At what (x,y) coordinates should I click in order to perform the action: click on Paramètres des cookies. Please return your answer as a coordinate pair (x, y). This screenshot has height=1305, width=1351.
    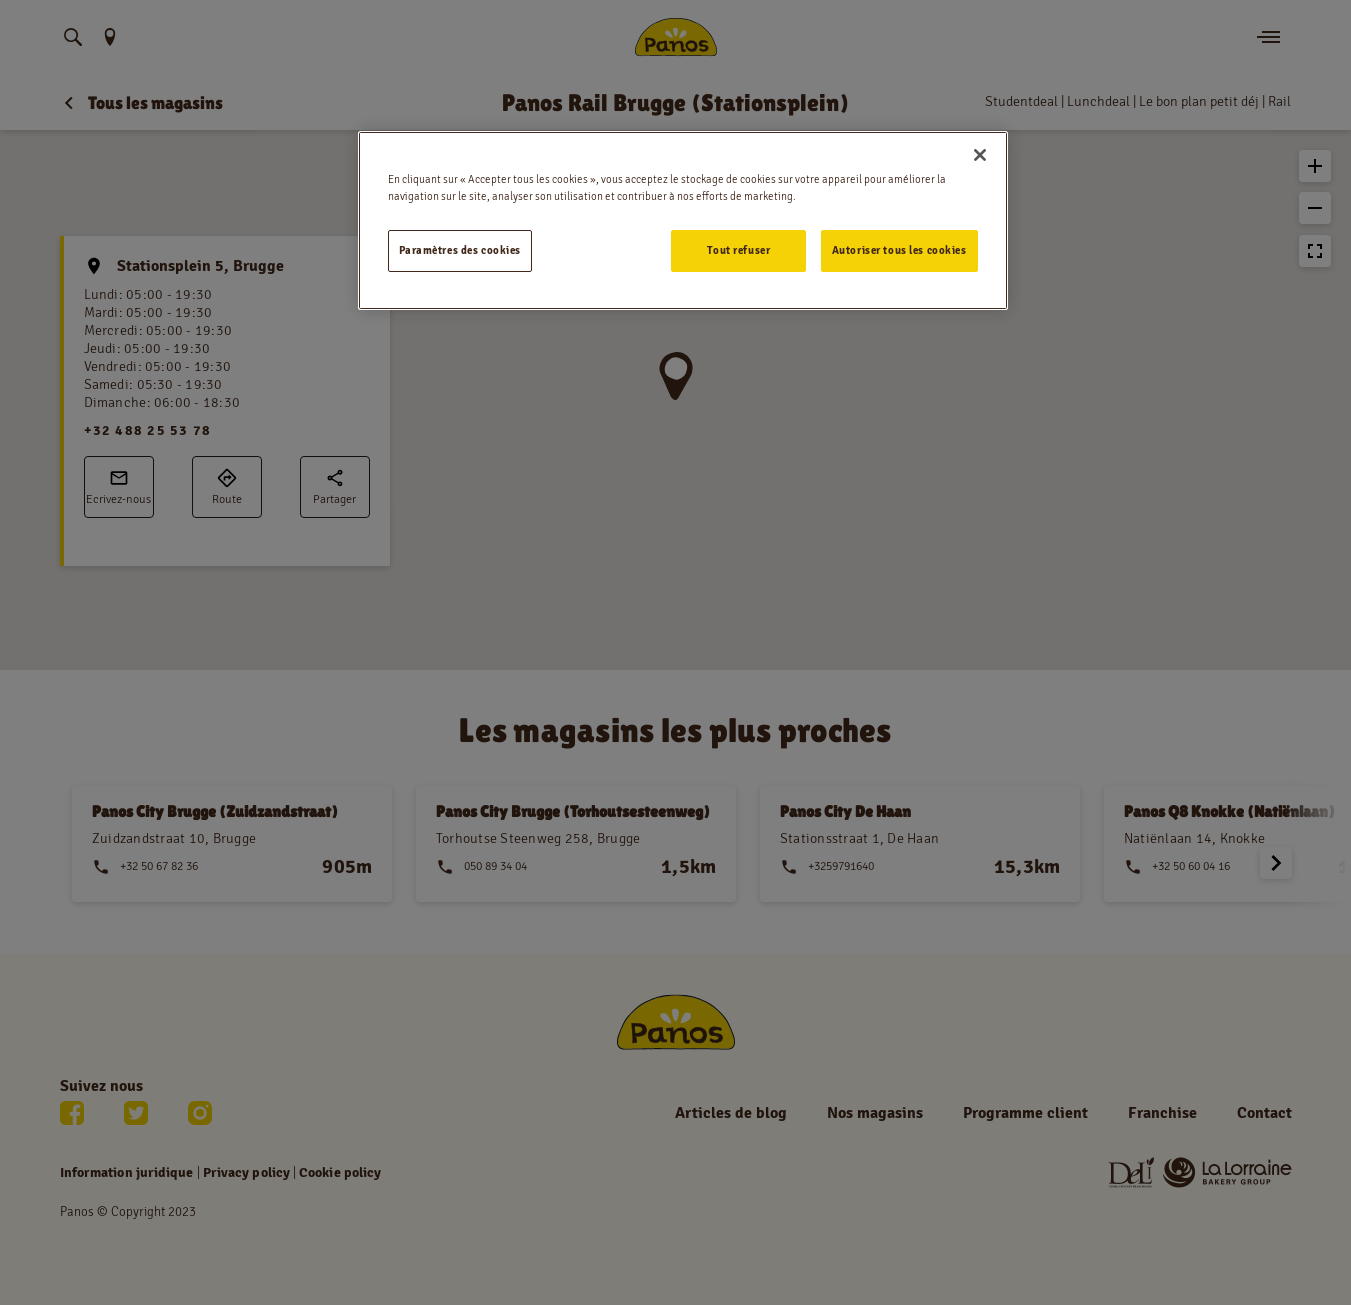
    Looking at the image, I should click on (460, 250).